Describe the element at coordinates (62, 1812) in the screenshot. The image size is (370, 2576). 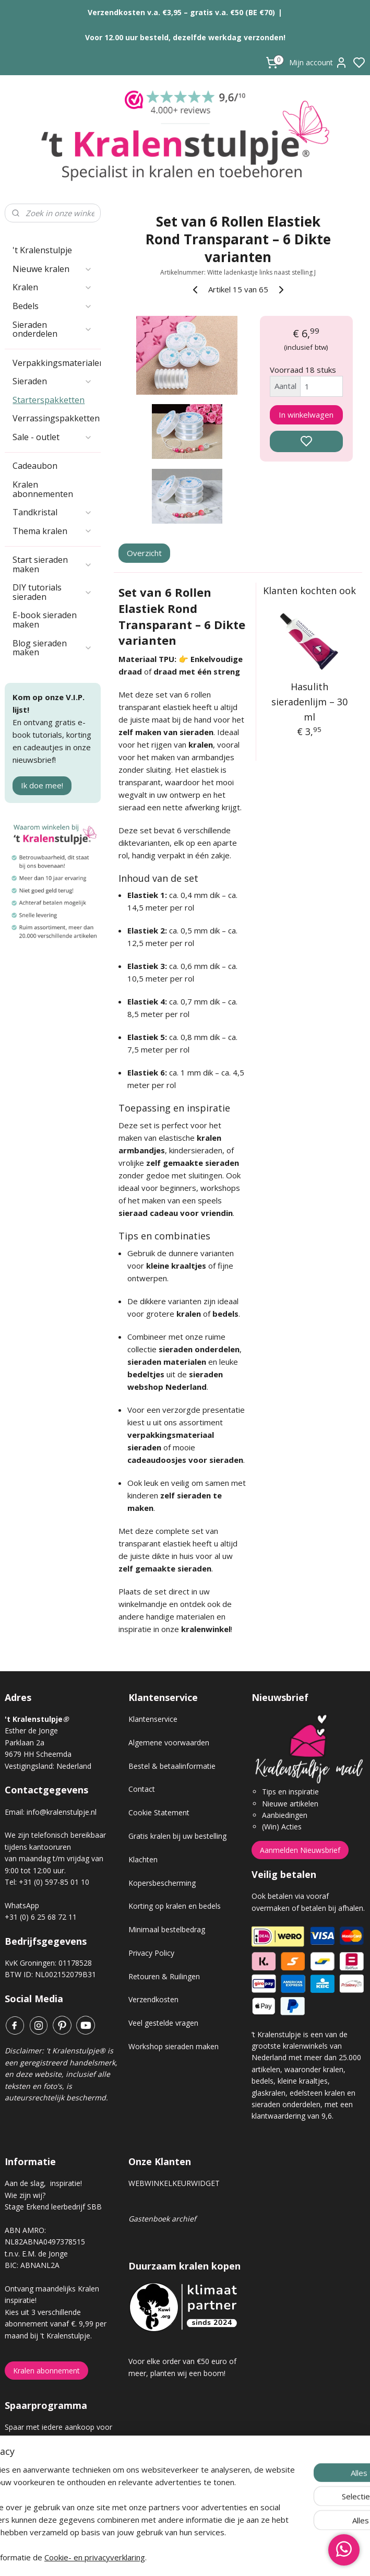
I see `info@kralenstulpje.nl` at that location.